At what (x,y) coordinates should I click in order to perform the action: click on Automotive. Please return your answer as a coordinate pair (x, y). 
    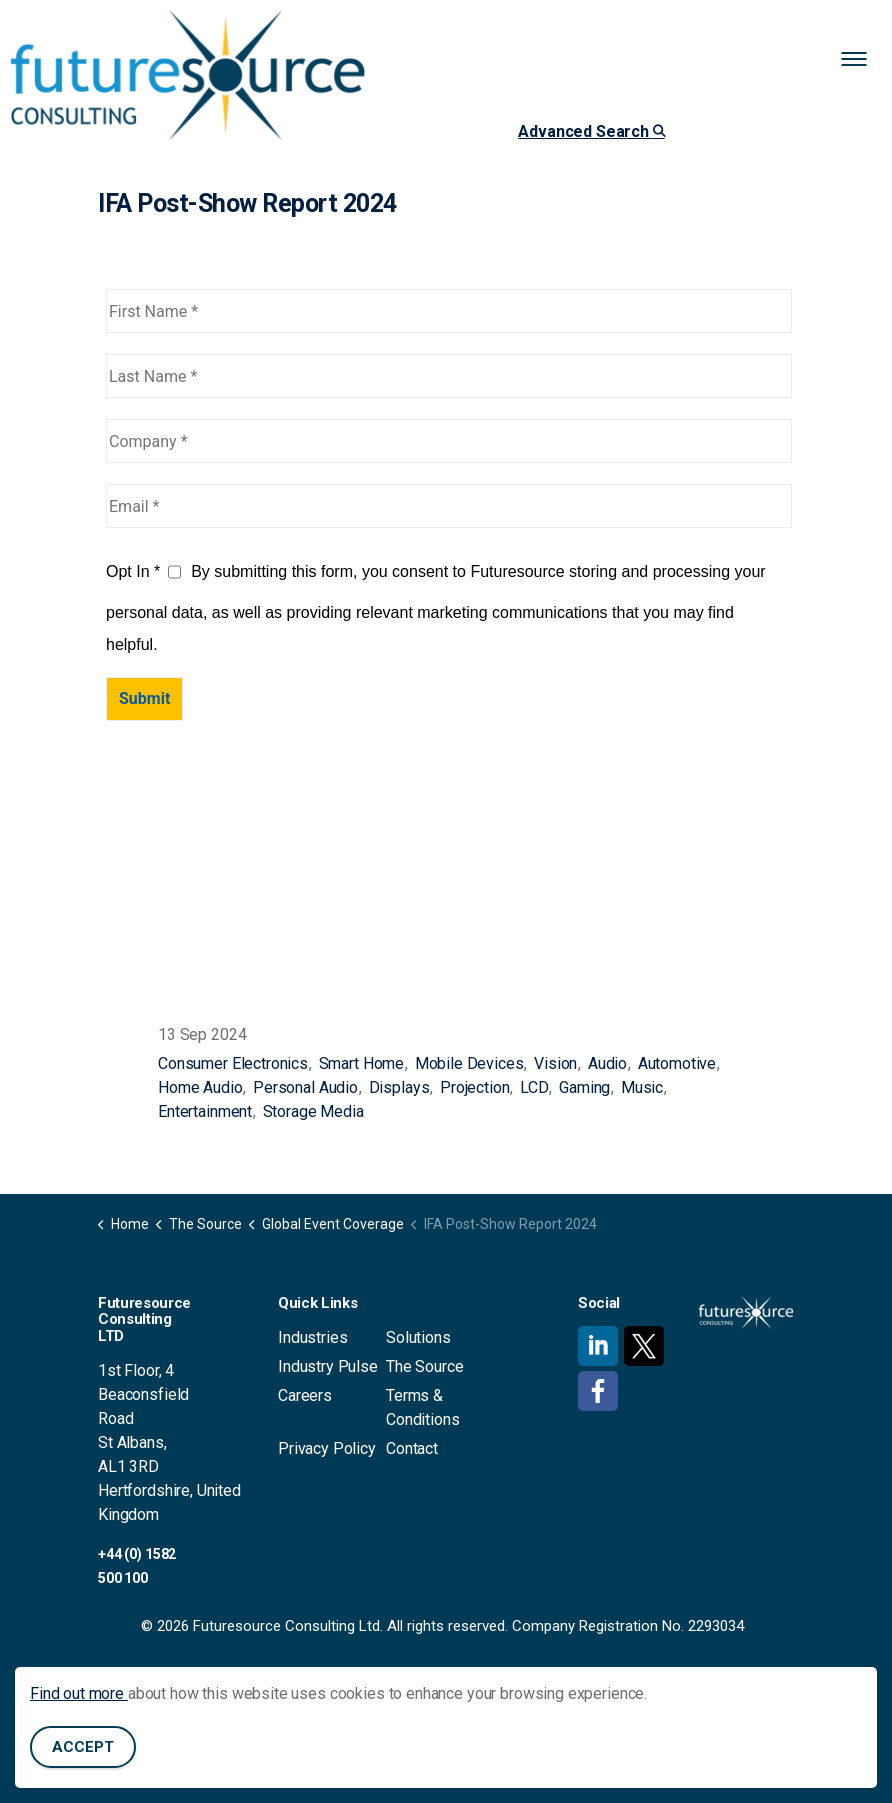
    Looking at the image, I should click on (677, 1063).